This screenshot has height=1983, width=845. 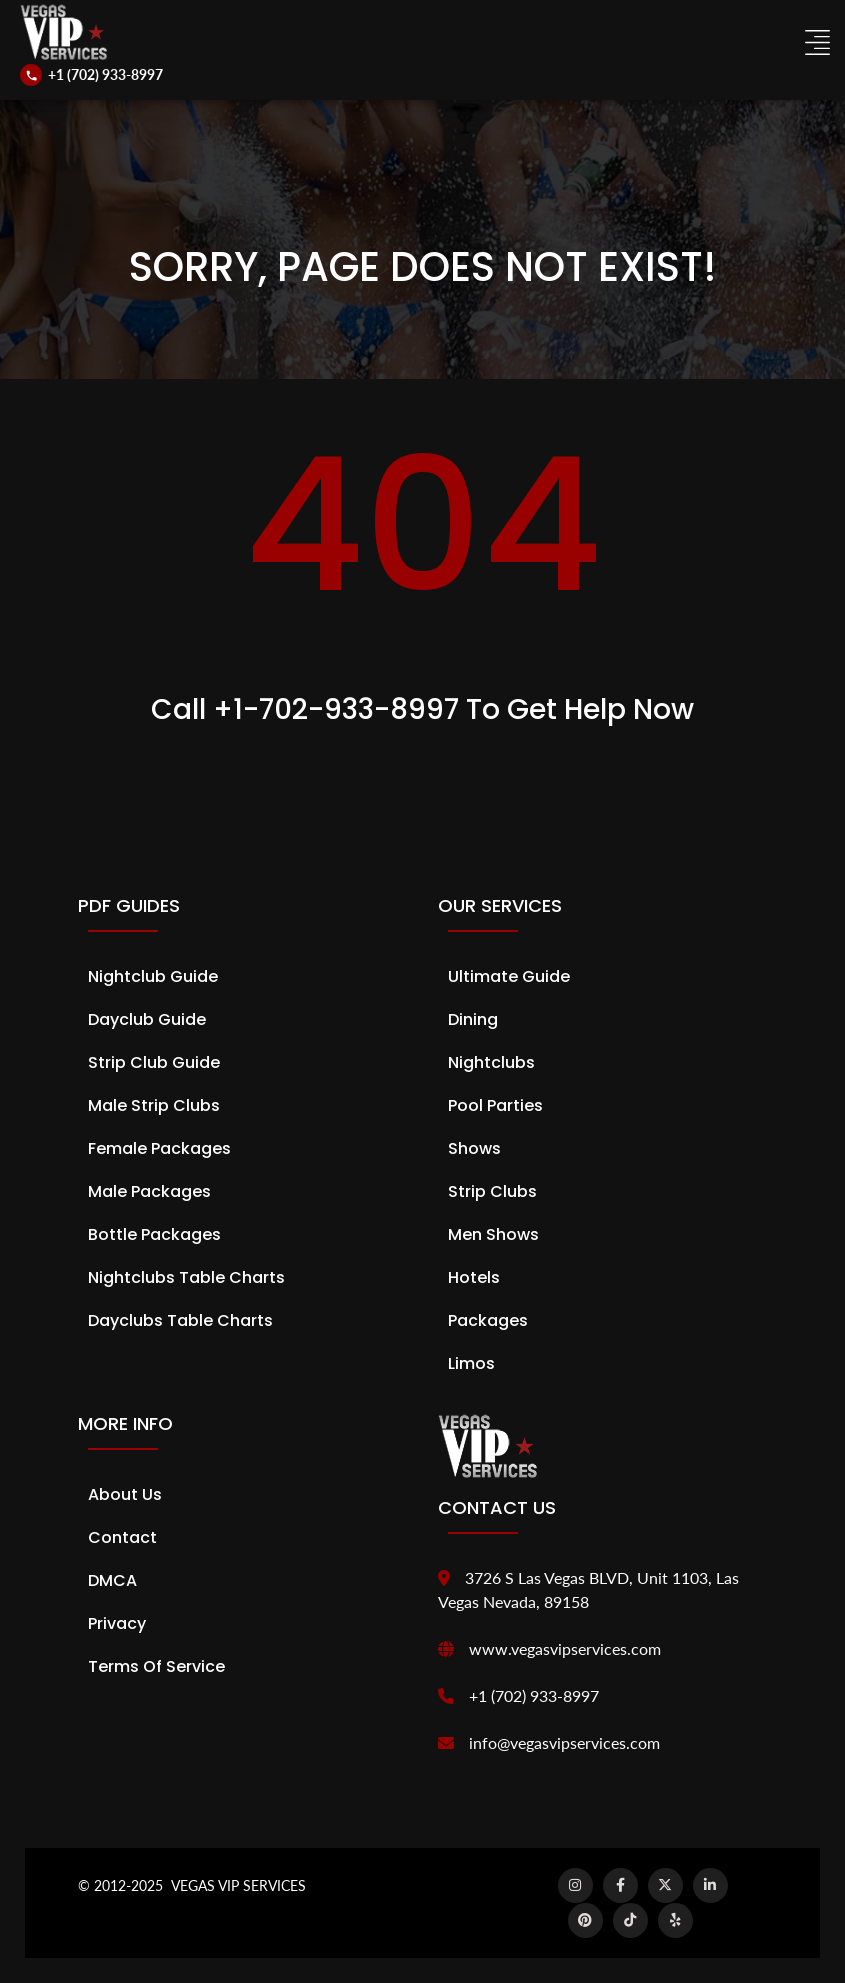 What do you see at coordinates (473, 1019) in the screenshot?
I see `Dining` at bounding box center [473, 1019].